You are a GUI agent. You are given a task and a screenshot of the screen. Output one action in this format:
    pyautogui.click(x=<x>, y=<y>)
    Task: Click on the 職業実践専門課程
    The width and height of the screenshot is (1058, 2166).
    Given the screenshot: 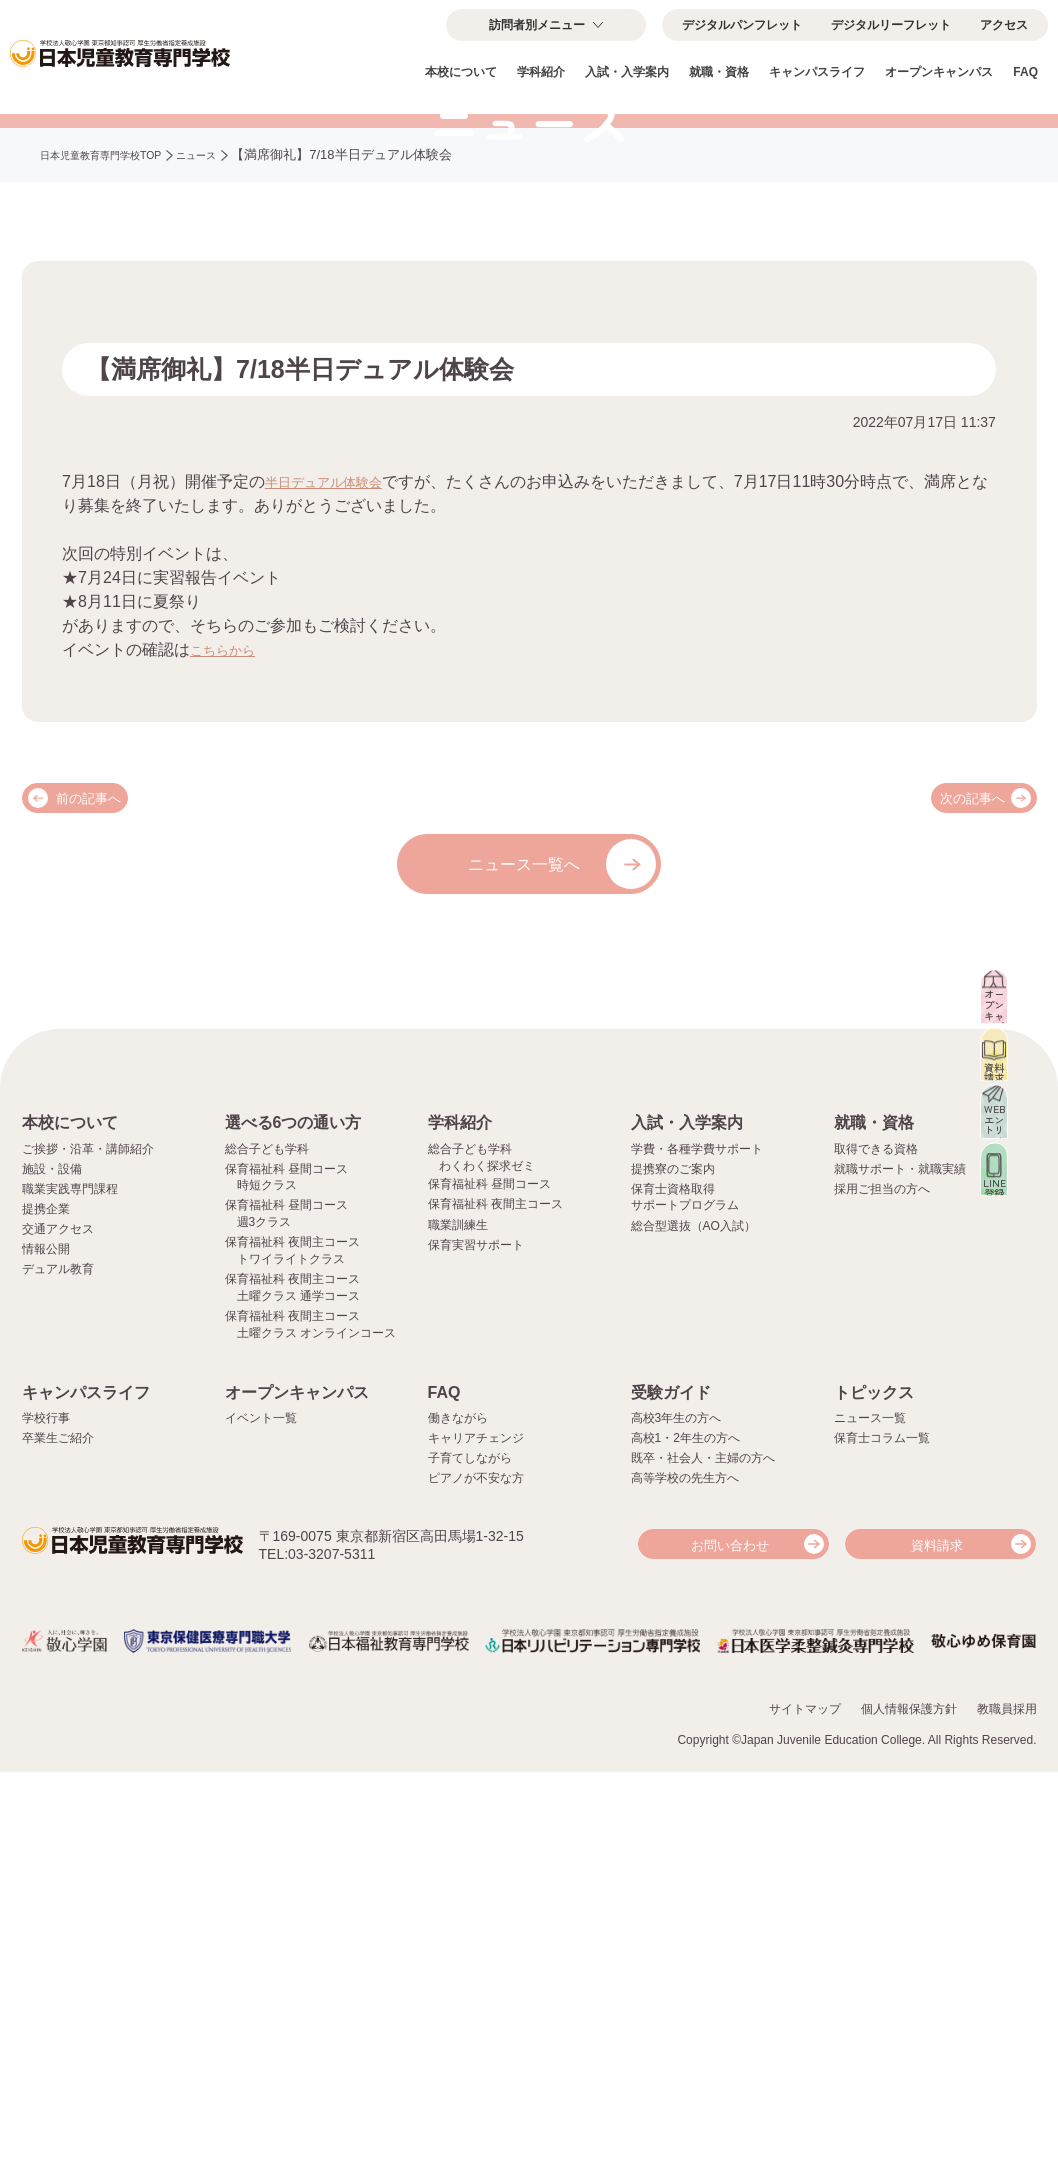 What is the action you would take?
    pyautogui.click(x=70, y=1584)
    